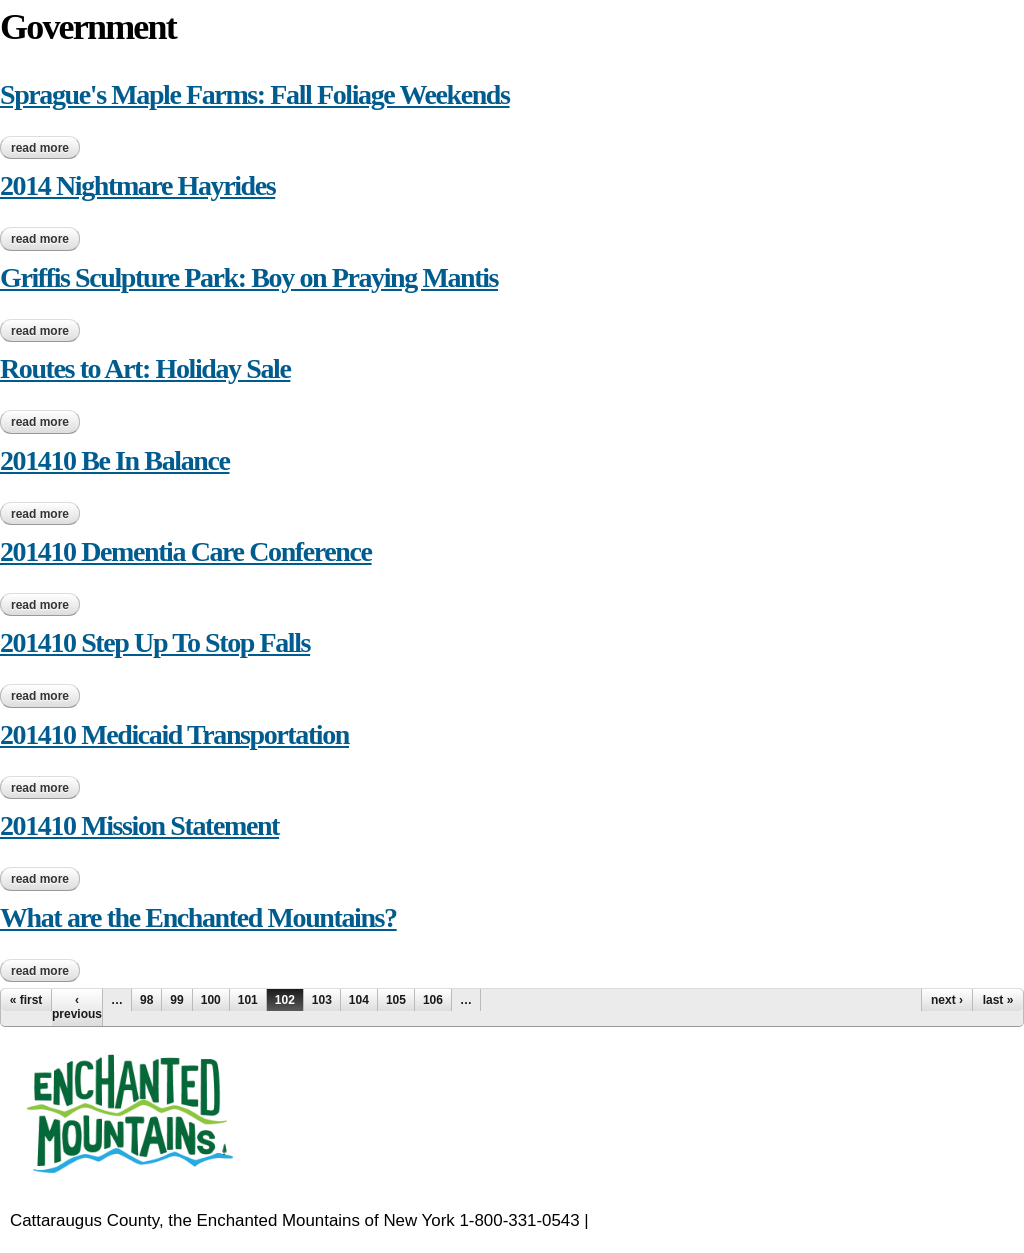 Image resolution: width=1024 pixels, height=1253 pixels. I want to click on Griffis Sculpture Park: Boy on Praying Mantis, so click(249, 277).